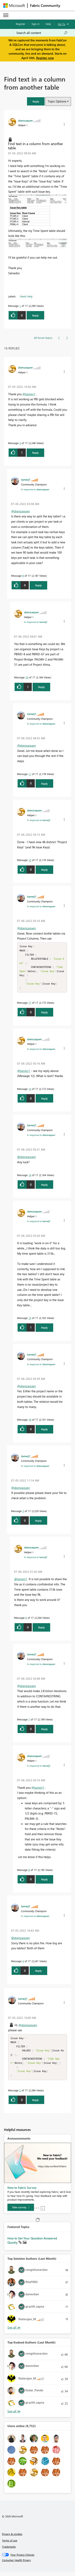  Describe the element at coordinates (61, 24) in the screenshot. I see `Go To [button]` at that location.